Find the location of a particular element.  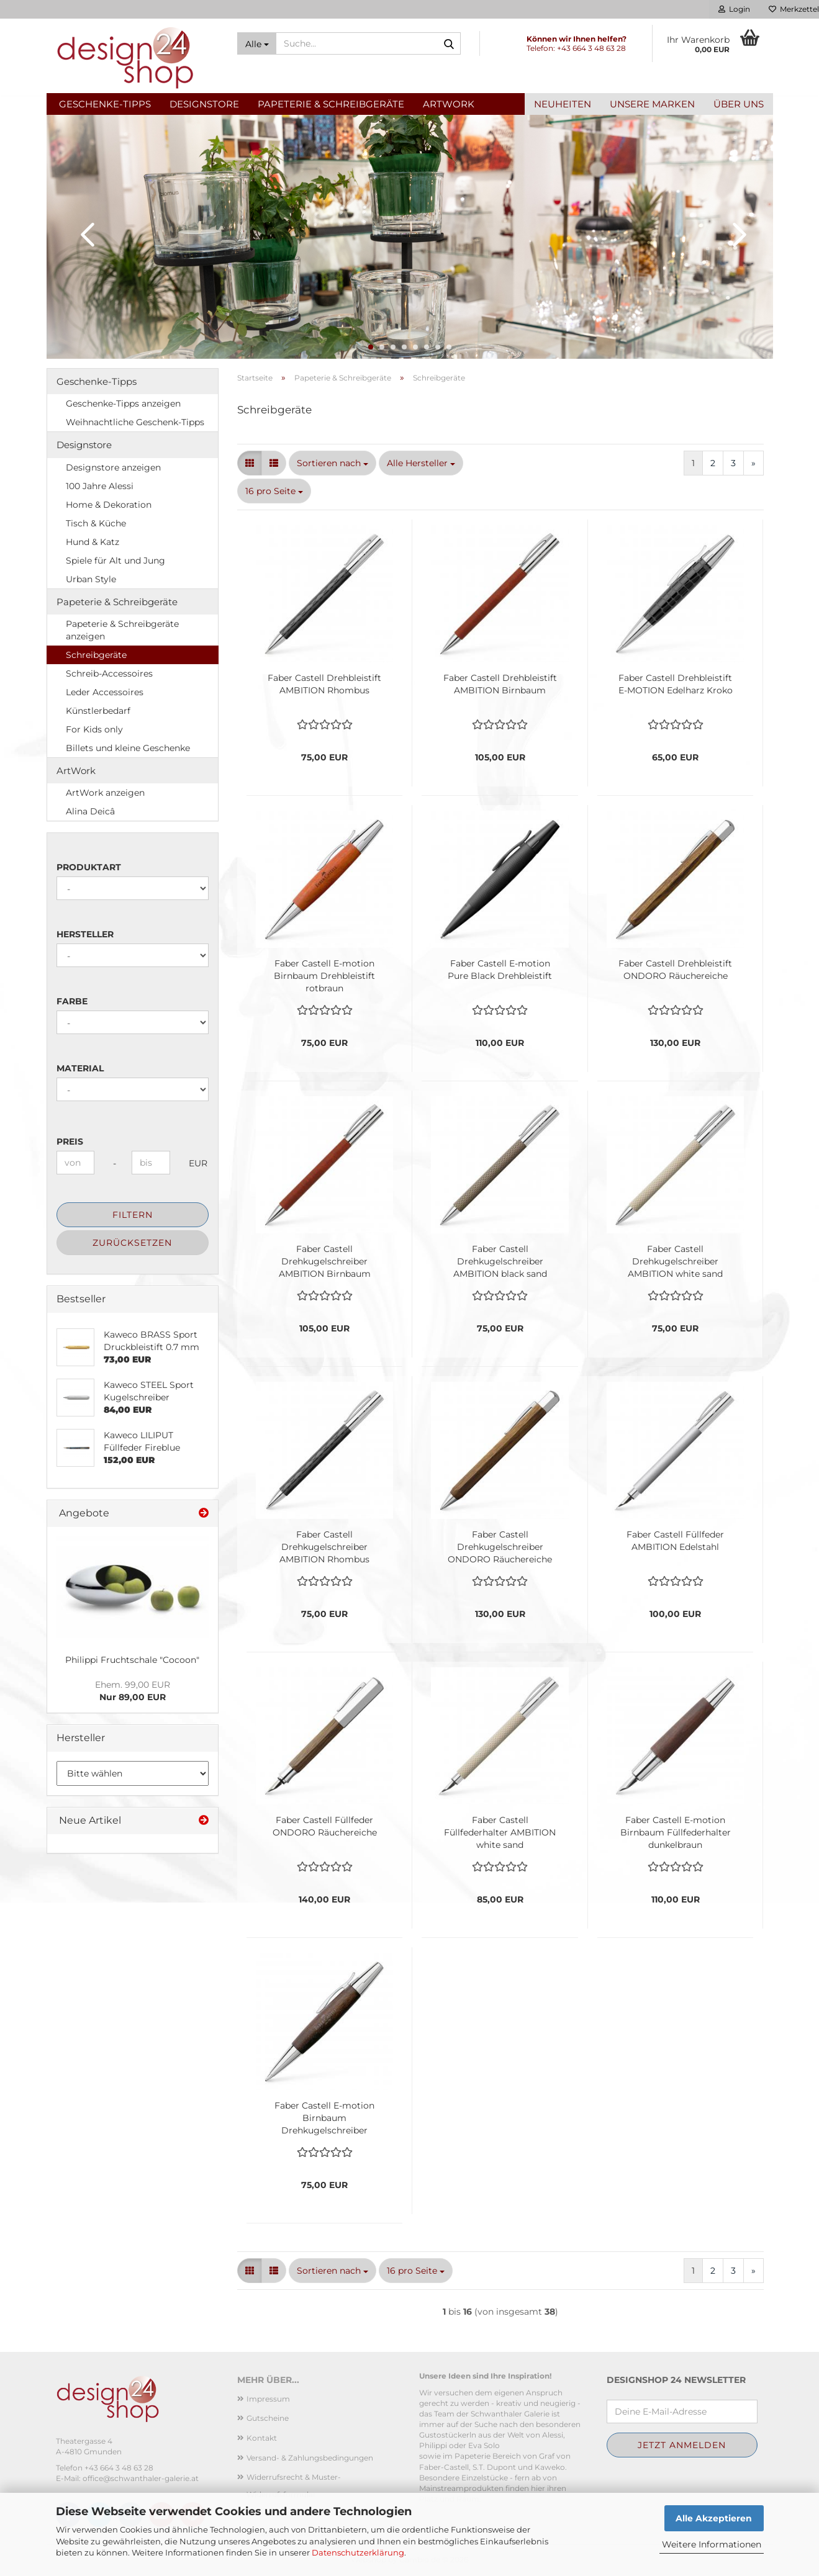

[Suche...] is located at coordinates (256, 43).